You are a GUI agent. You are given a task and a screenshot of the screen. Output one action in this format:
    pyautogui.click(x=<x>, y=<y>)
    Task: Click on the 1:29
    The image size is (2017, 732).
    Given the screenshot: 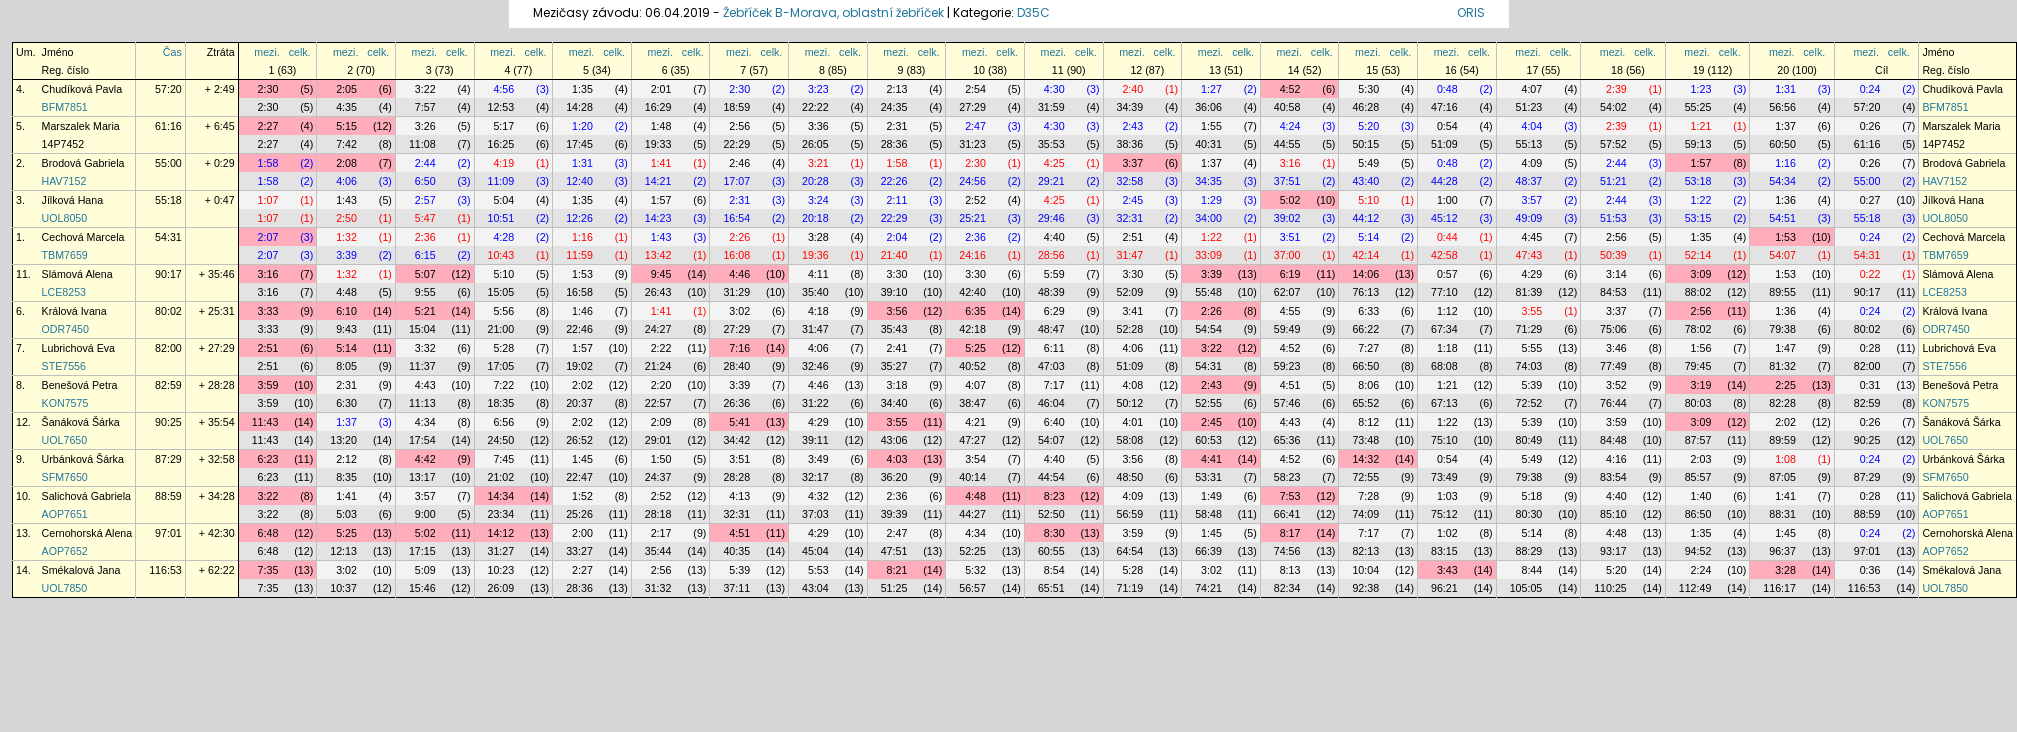 What is the action you would take?
    pyautogui.click(x=1211, y=200)
    